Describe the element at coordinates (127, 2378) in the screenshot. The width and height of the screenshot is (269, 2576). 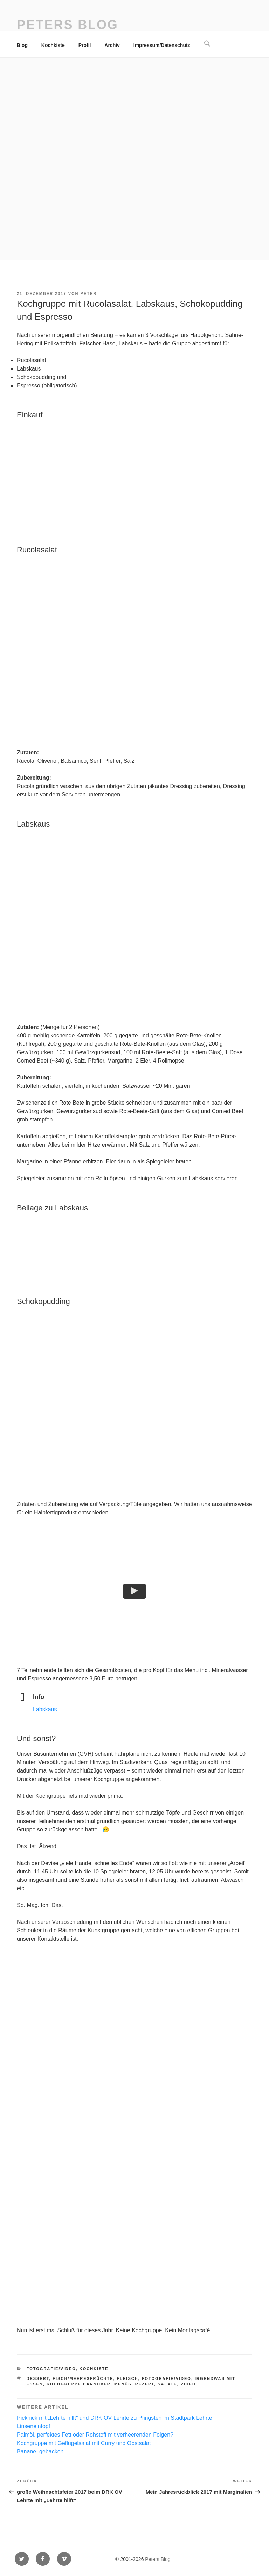
I see `Fleisch` at that location.